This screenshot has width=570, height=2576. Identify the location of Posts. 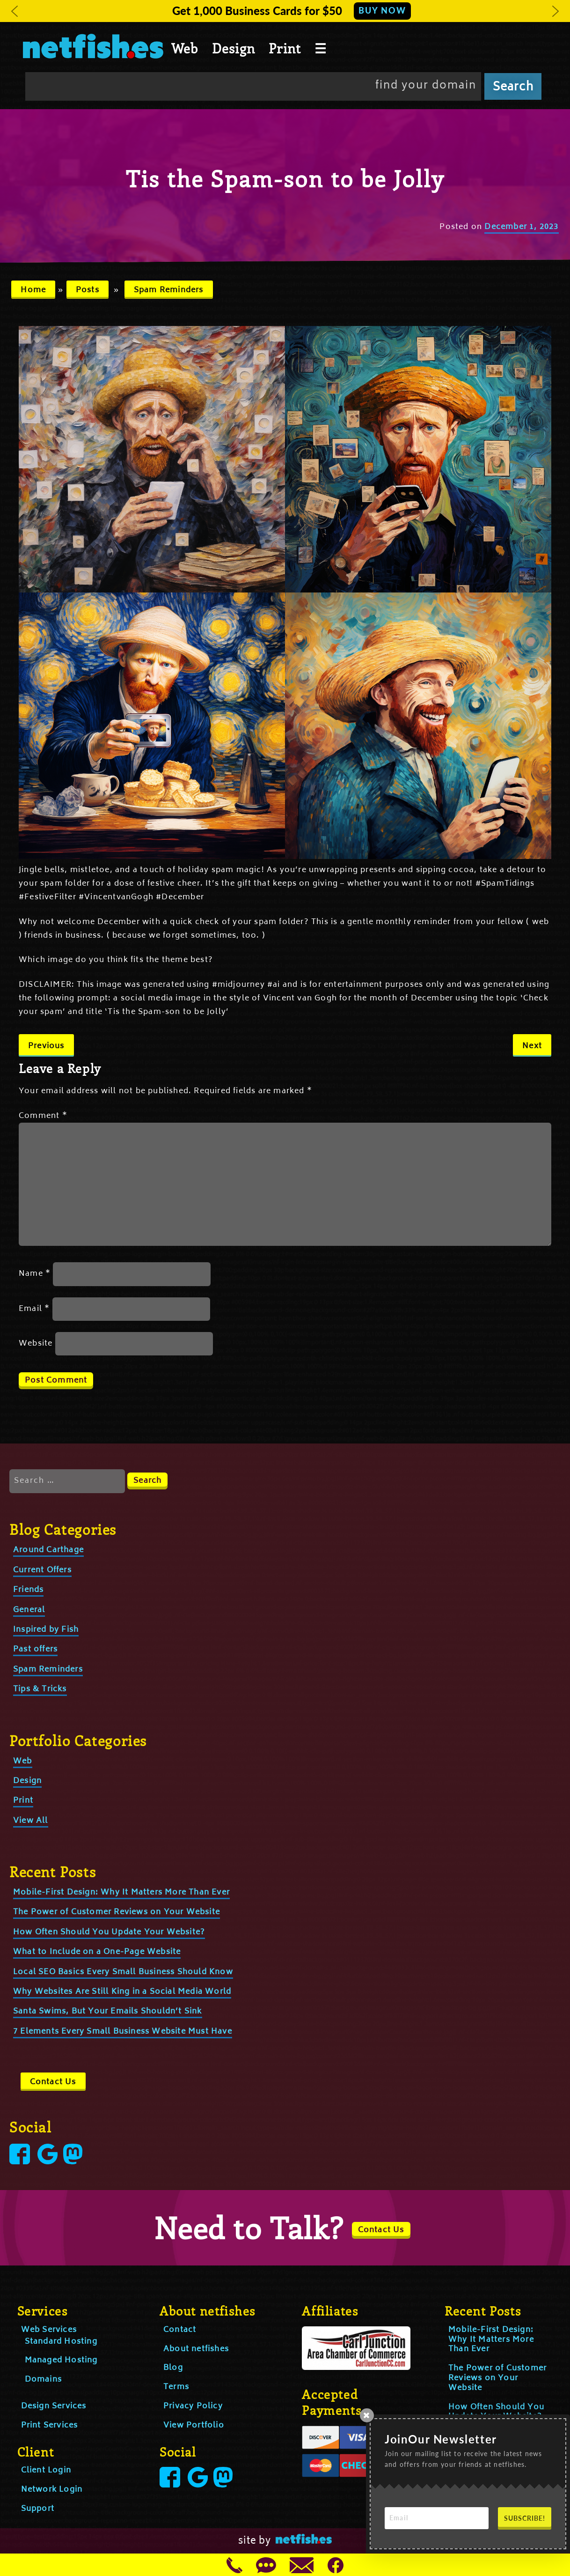
(87, 290).